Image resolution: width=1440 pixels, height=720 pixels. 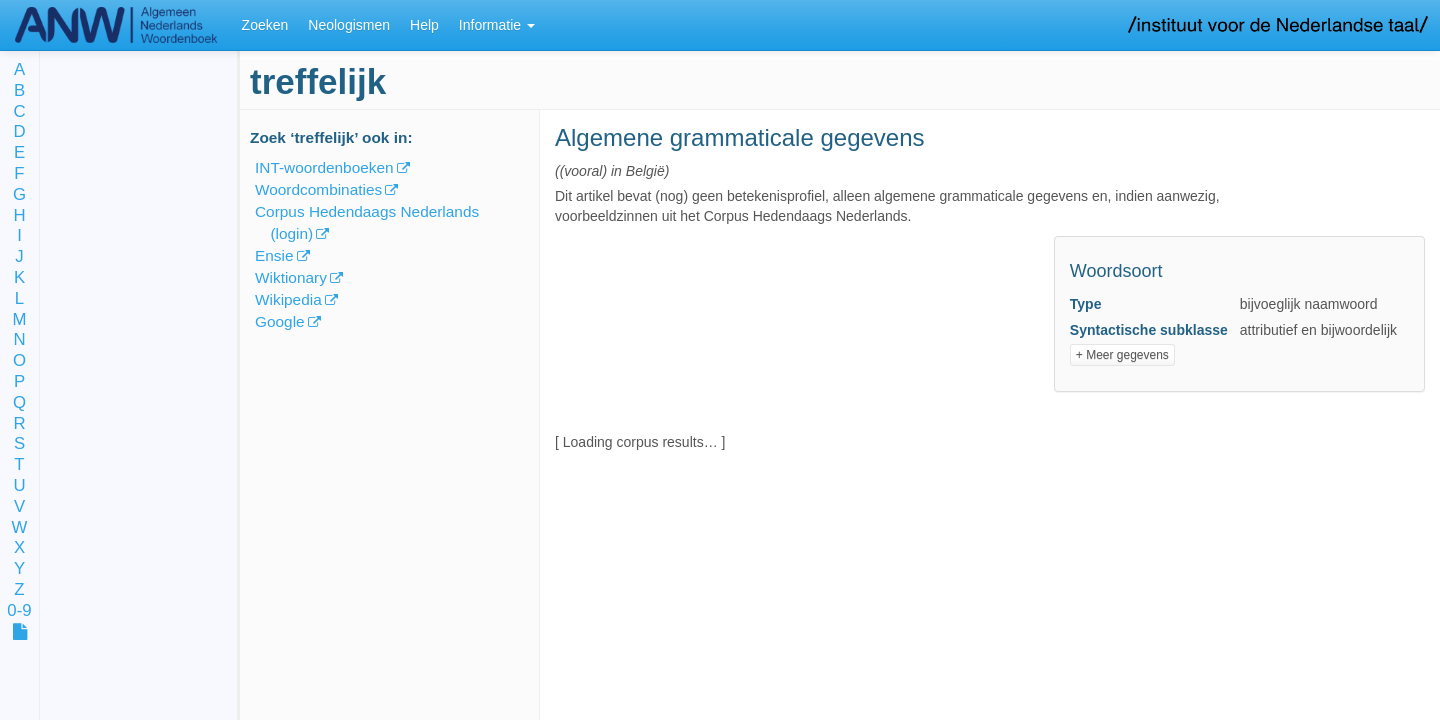 What do you see at coordinates (349, 25) in the screenshot?
I see `Neologismen` at bounding box center [349, 25].